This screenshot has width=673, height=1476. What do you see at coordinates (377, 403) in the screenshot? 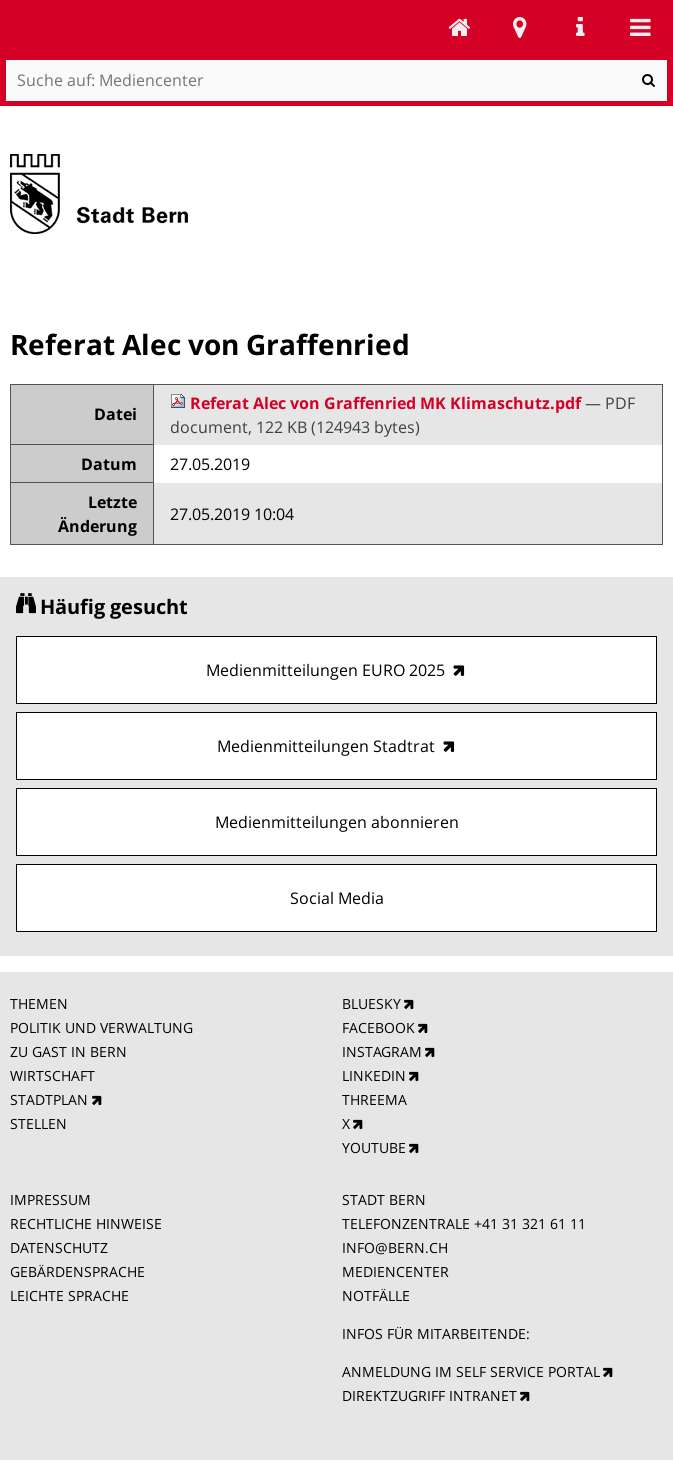
I see `Referat Alec von Graffenried MK Klimaschutz.pdf` at bounding box center [377, 403].